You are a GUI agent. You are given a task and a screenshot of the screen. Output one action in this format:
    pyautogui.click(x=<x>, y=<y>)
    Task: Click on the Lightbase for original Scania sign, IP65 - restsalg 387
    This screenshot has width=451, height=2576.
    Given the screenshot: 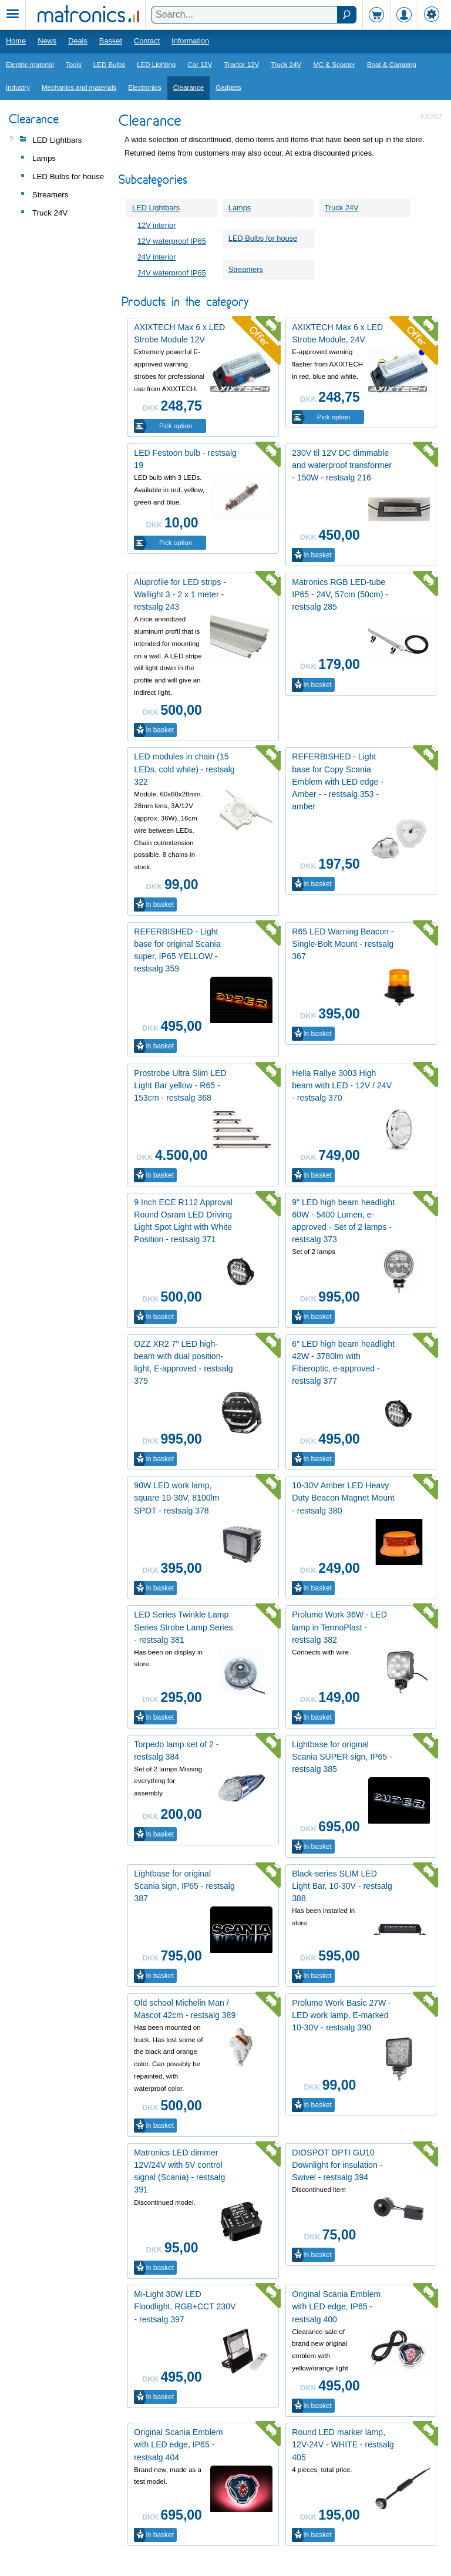 What is the action you would take?
    pyautogui.click(x=184, y=1886)
    